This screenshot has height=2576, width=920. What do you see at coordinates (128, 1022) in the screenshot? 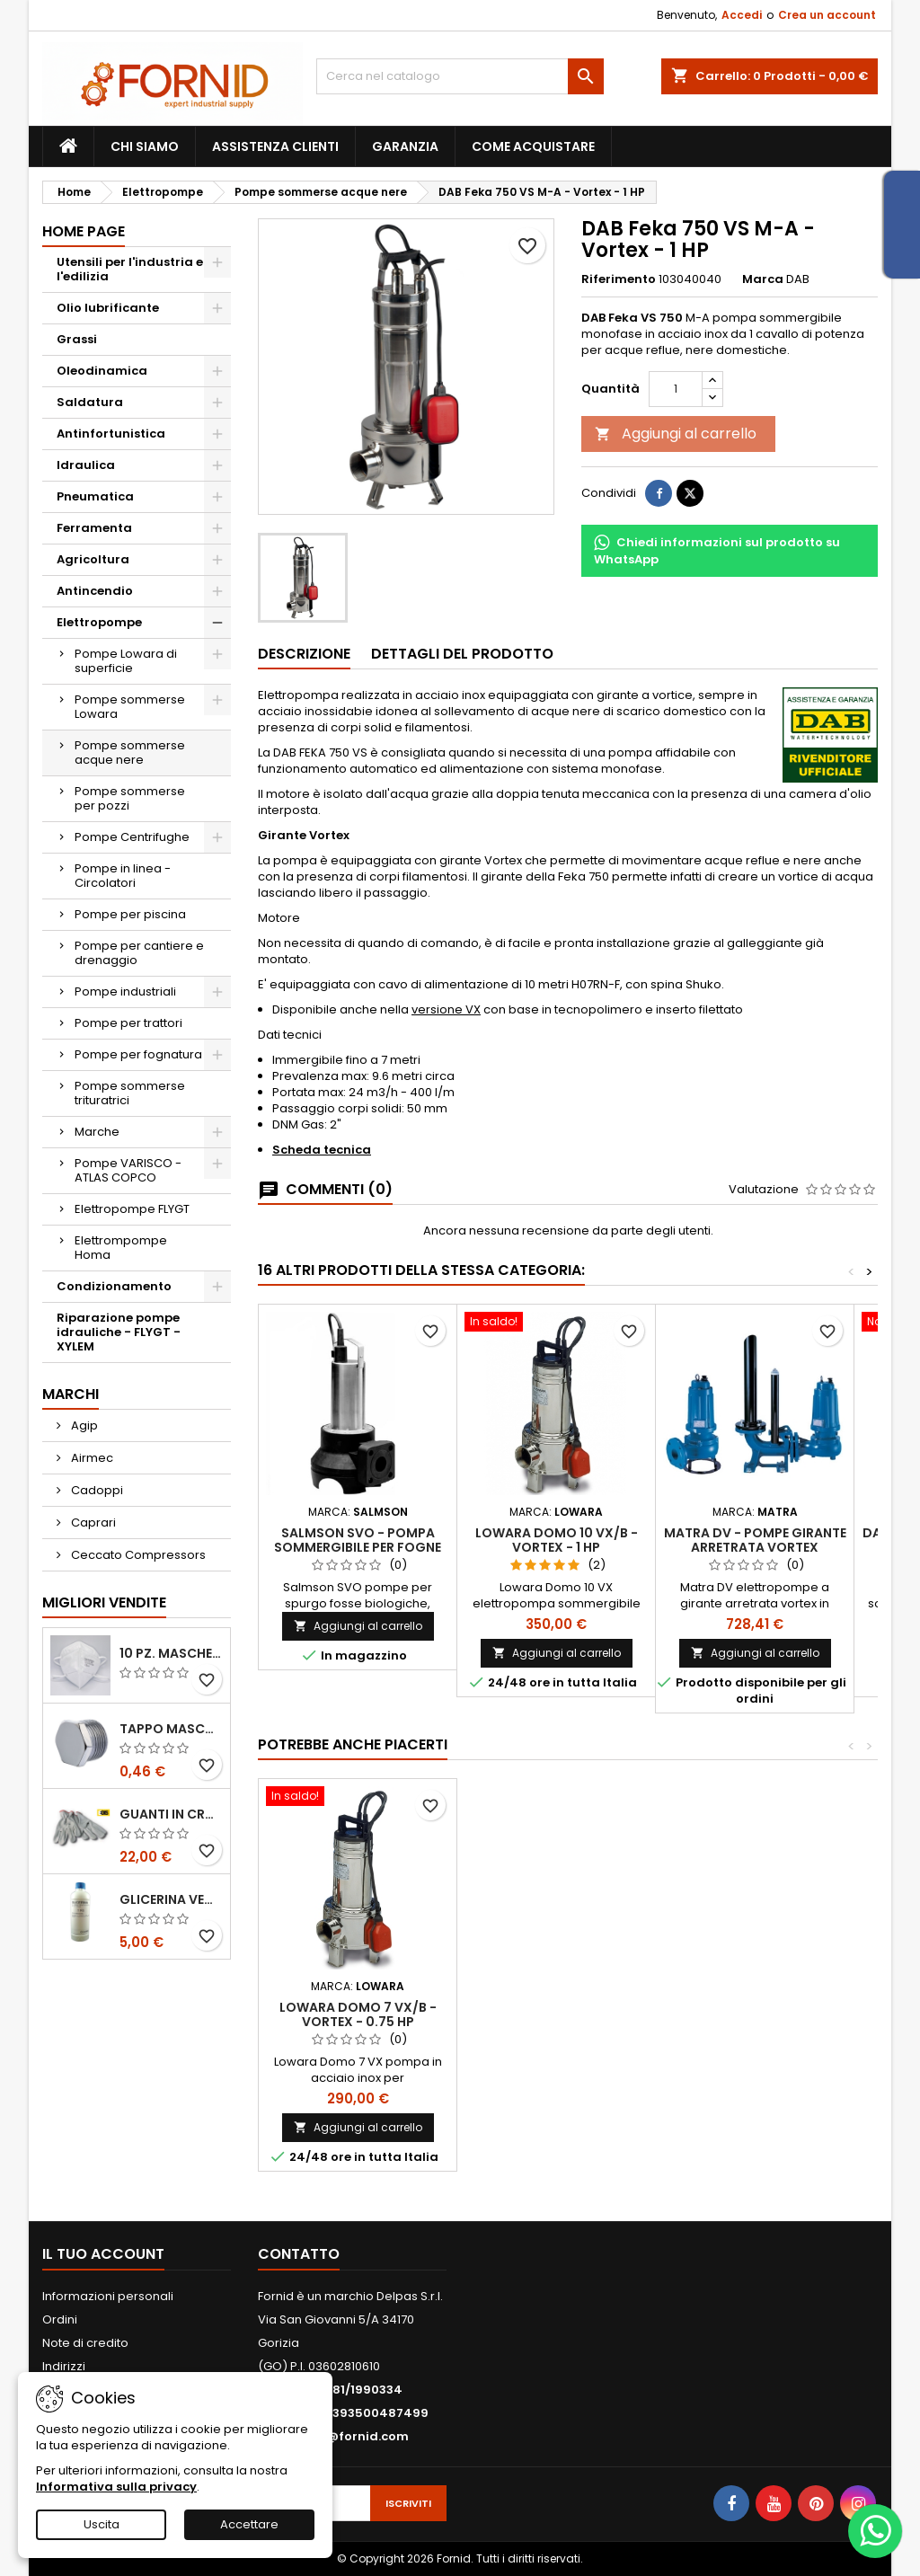
I see `Pompe per trattori` at bounding box center [128, 1022].